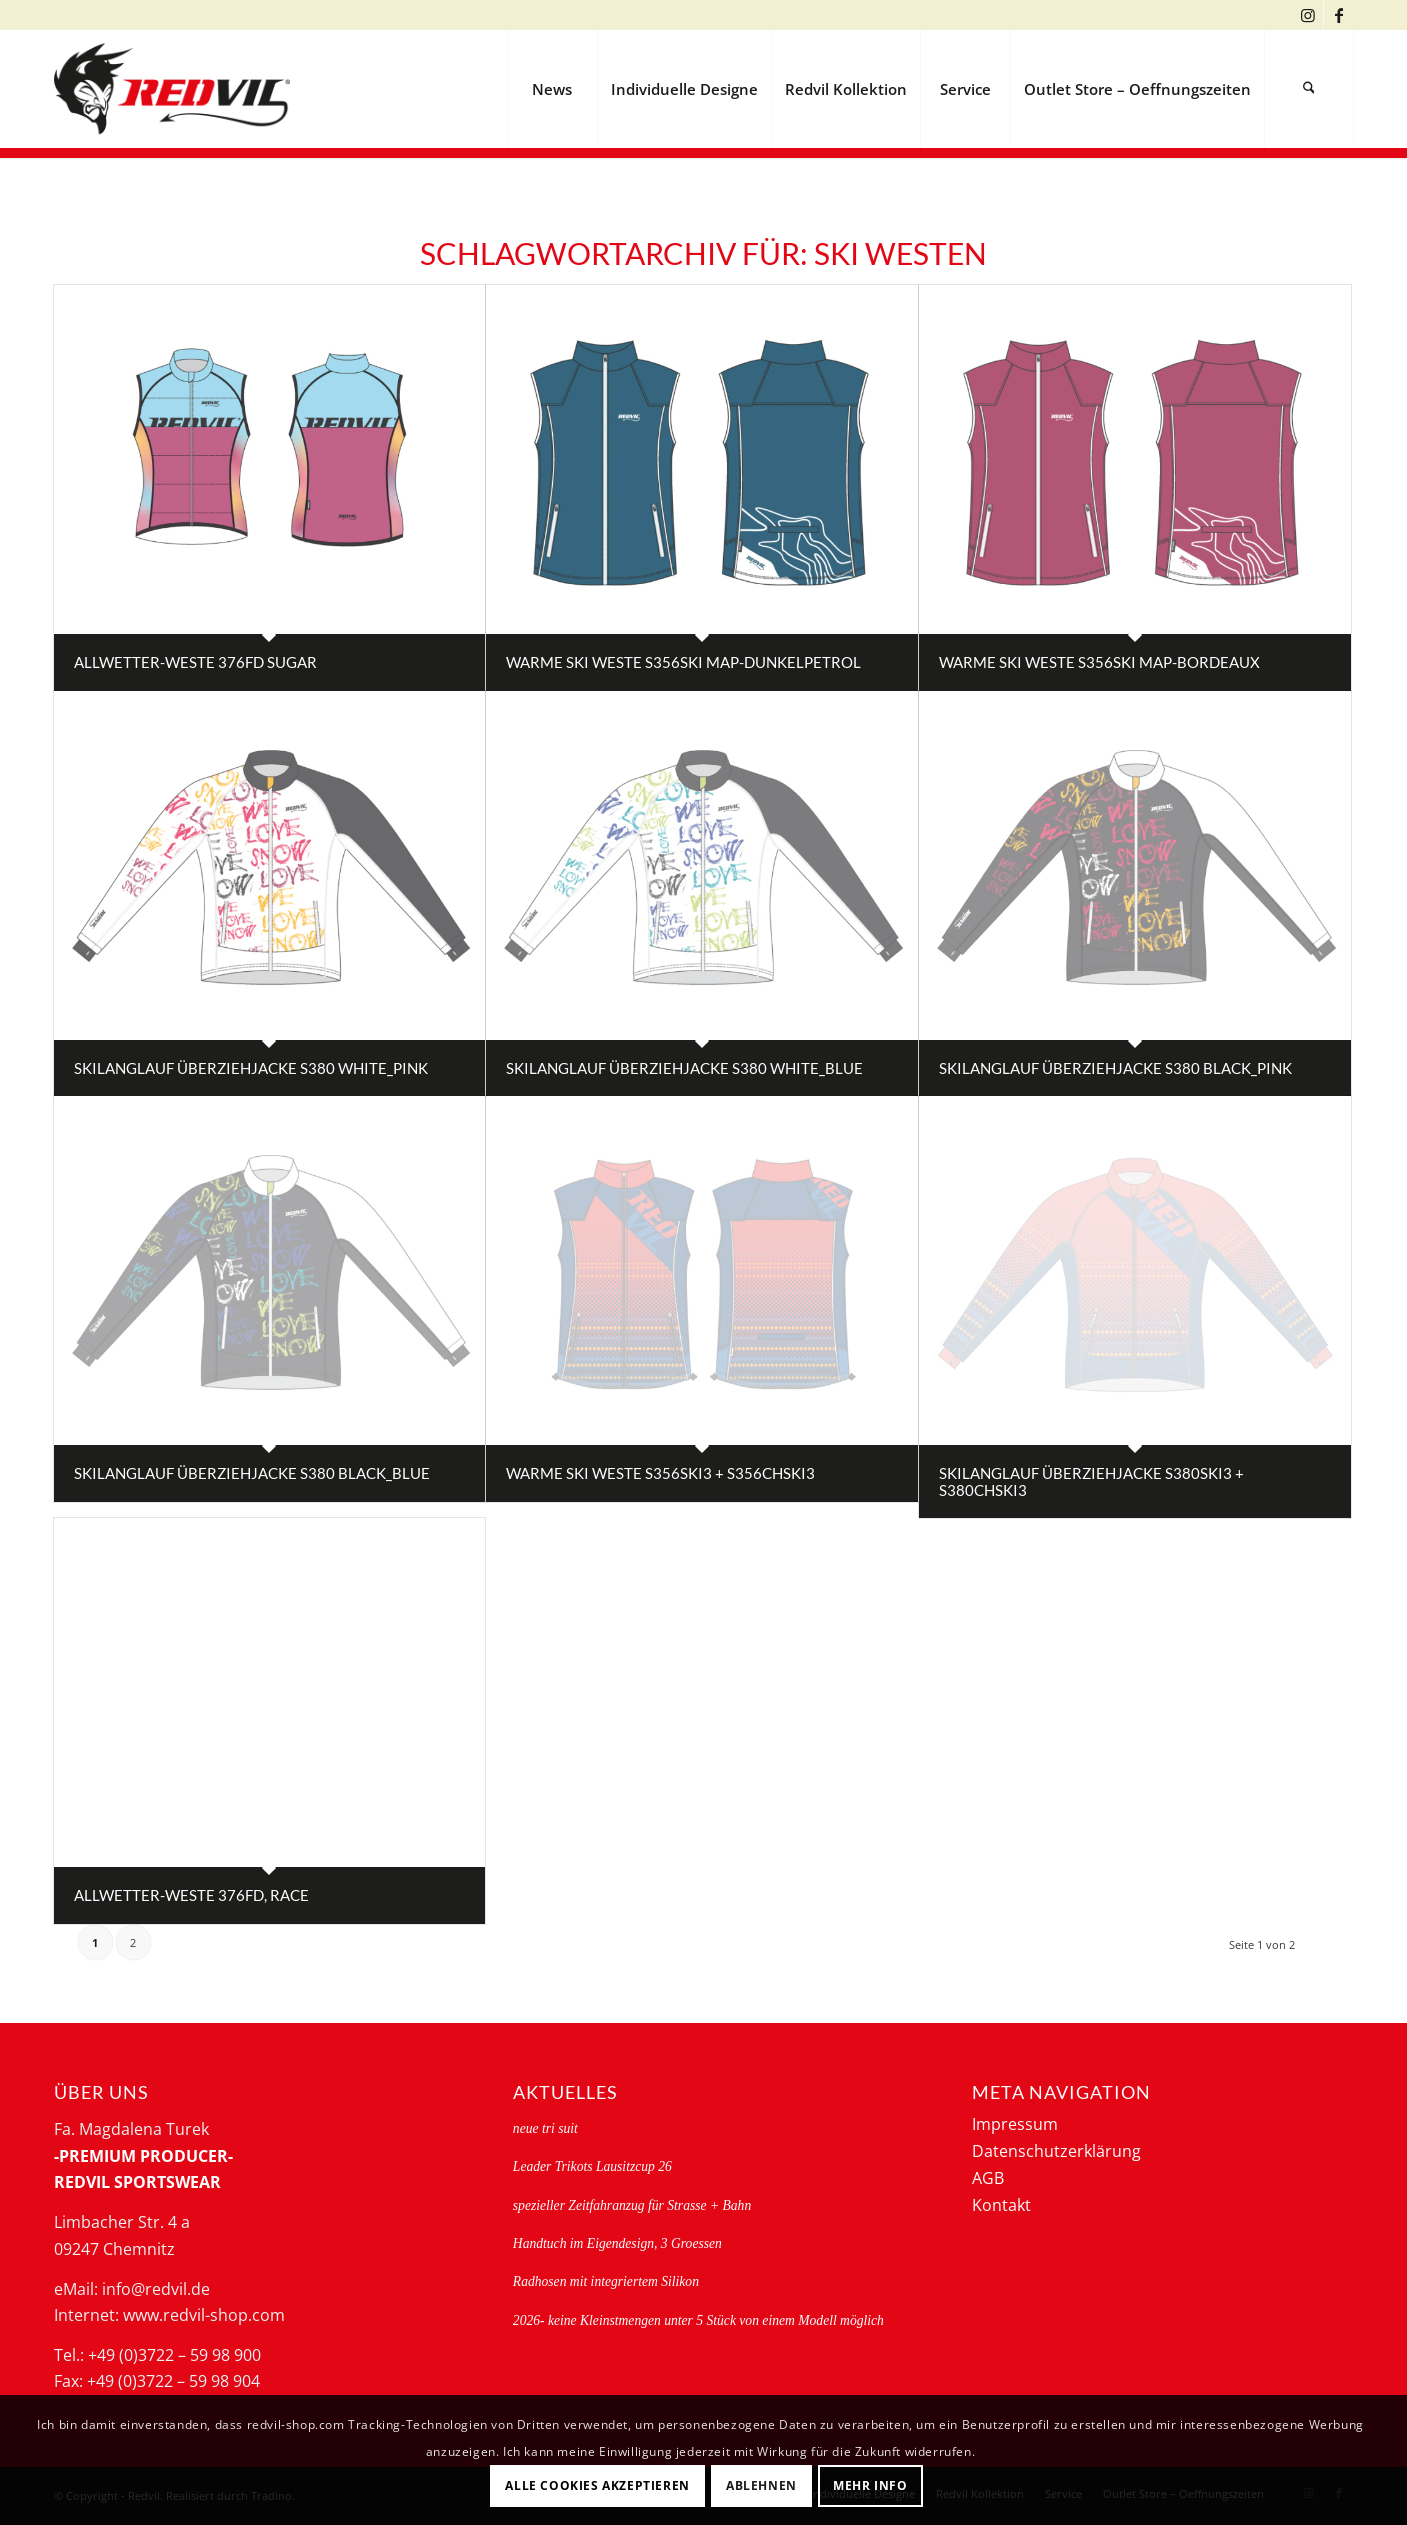 The image size is (1407, 2525). I want to click on Allwetter-Weste 376FD, RACE, so click(191, 1895).